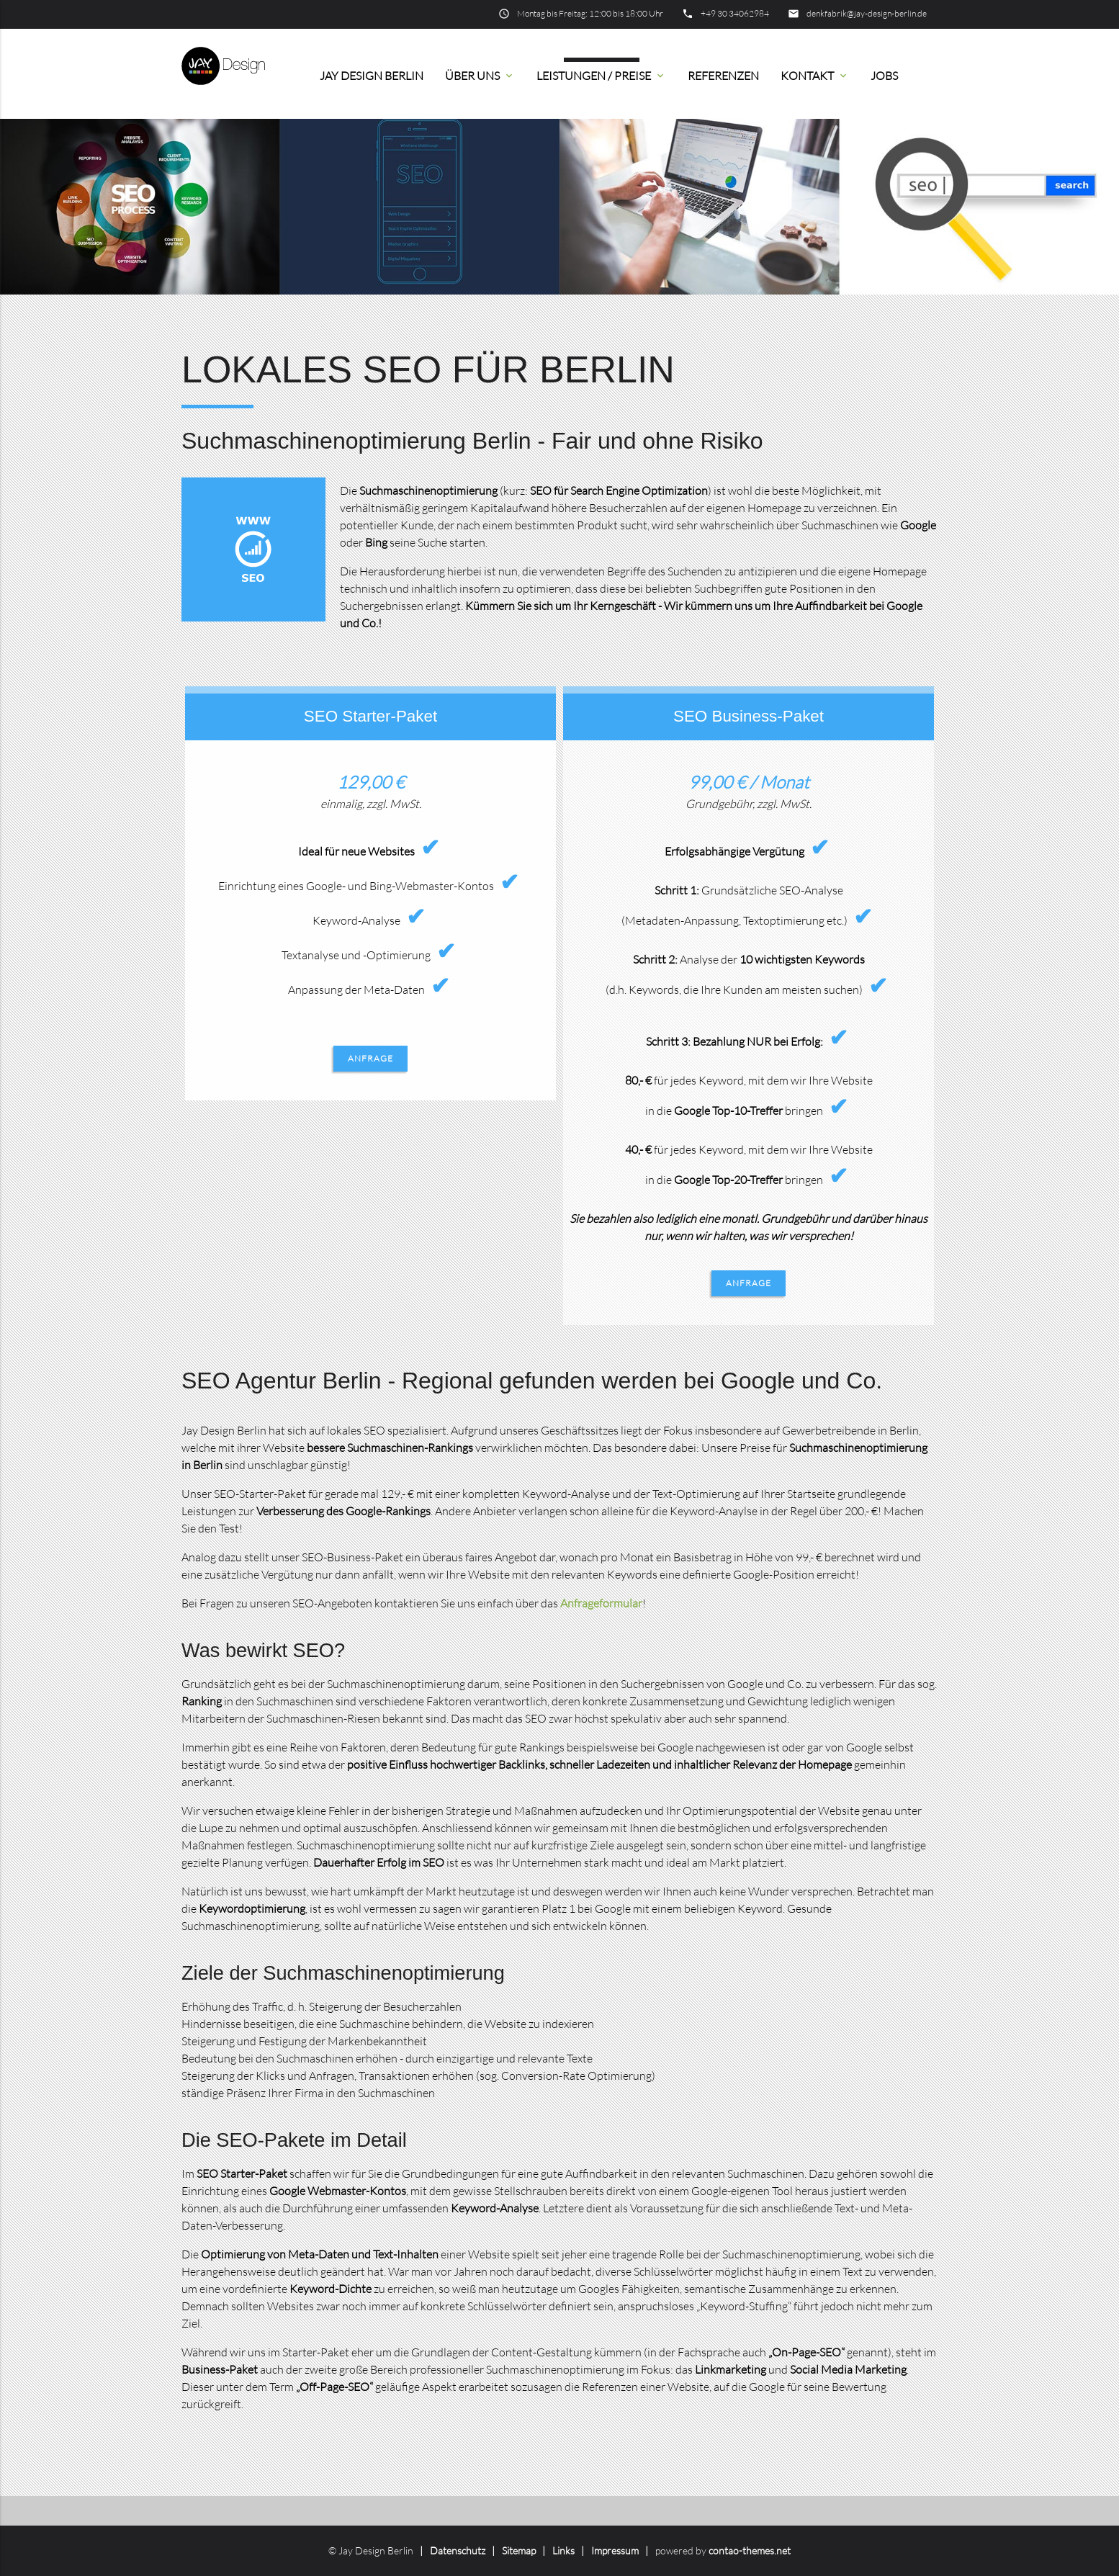 The width and height of the screenshot is (1119, 2576). I want to click on SEO Business-Paket, so click(748, 716).